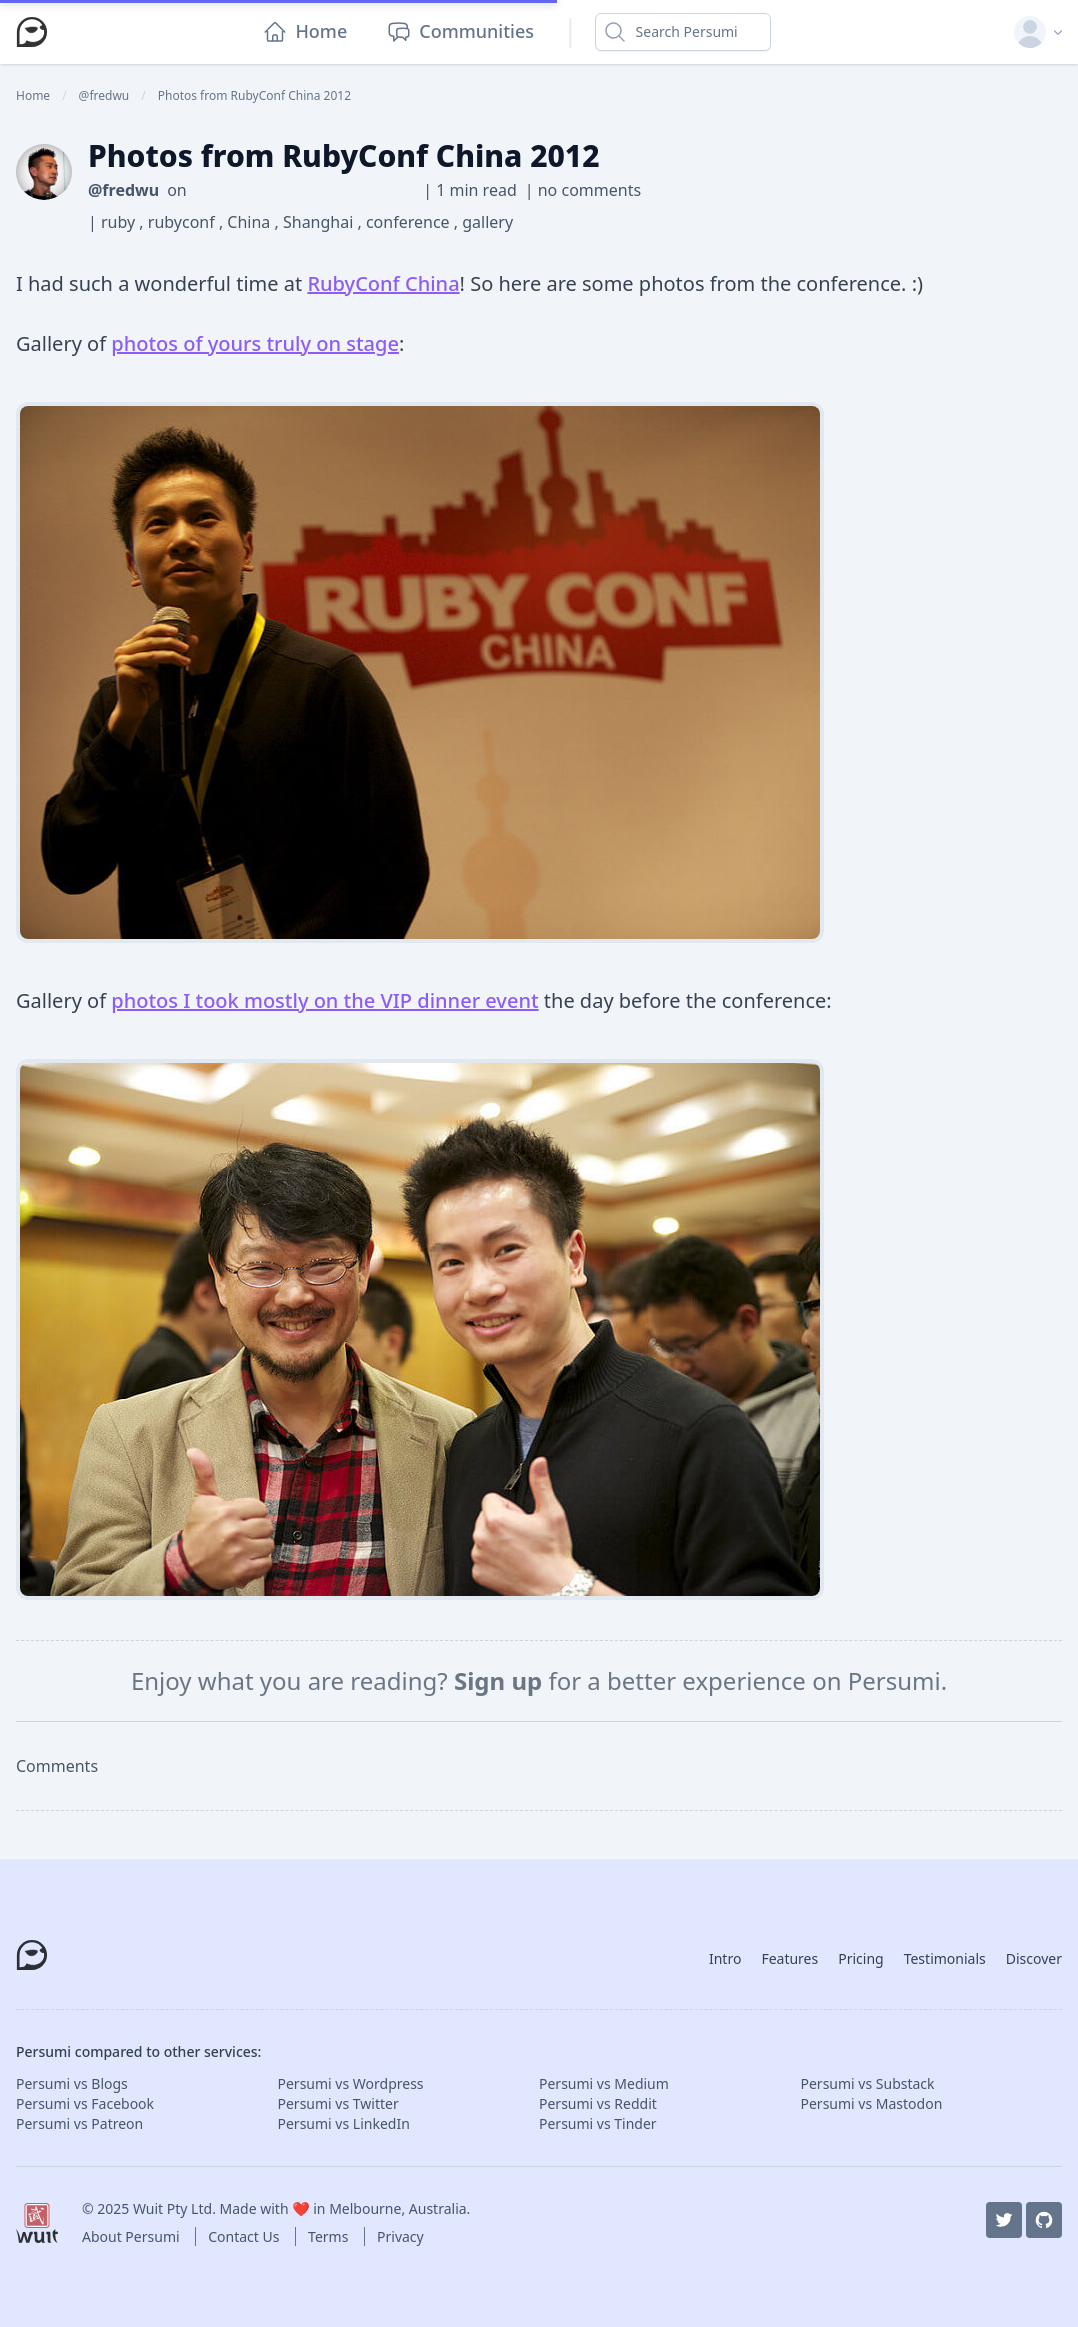 The height and width of the screenshot is (2327, 1078). What do you see at coordinates (725, 1958) in the screenshot?
I see `Intro` at bounding box center [725, 1958].